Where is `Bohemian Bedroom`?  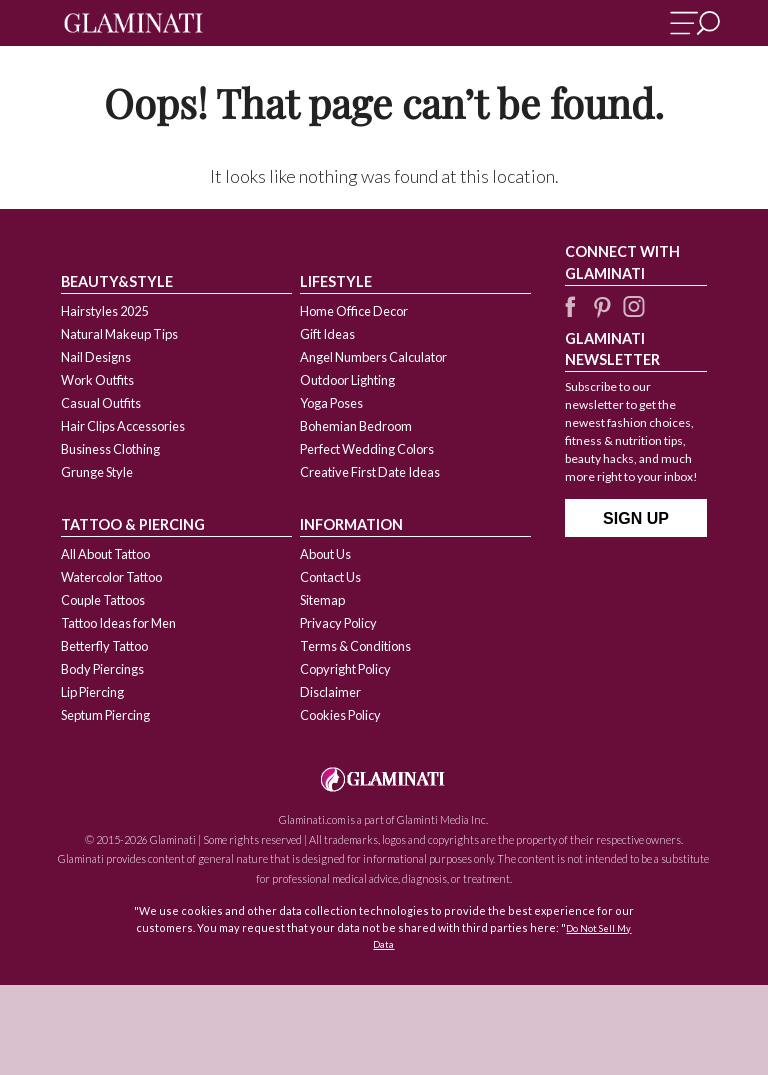
Bohemian Bedroom is located at coordinates (356, 426).